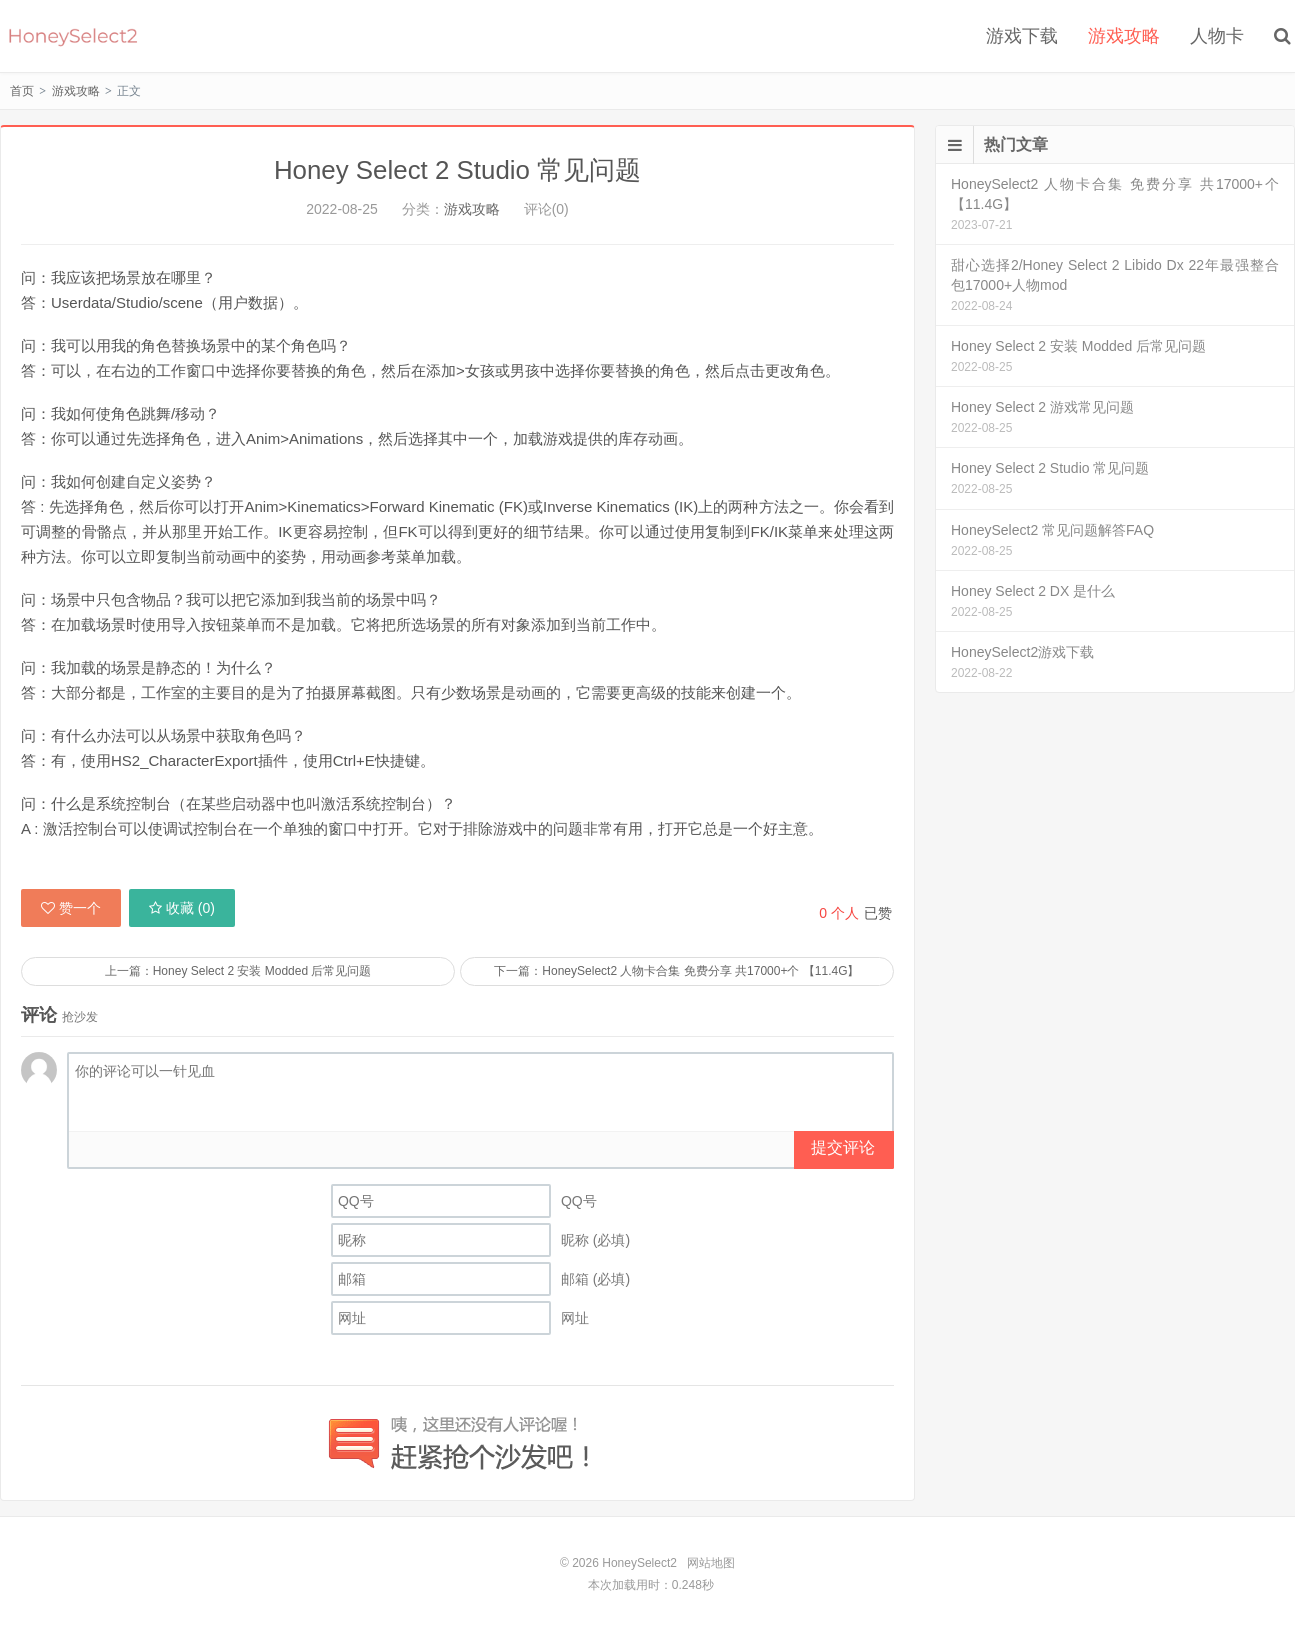 This screenshot has height=1630, width=1295. Describe the element at coordinates (71, 907) in the screenshot. I see `赞一个` at that location.